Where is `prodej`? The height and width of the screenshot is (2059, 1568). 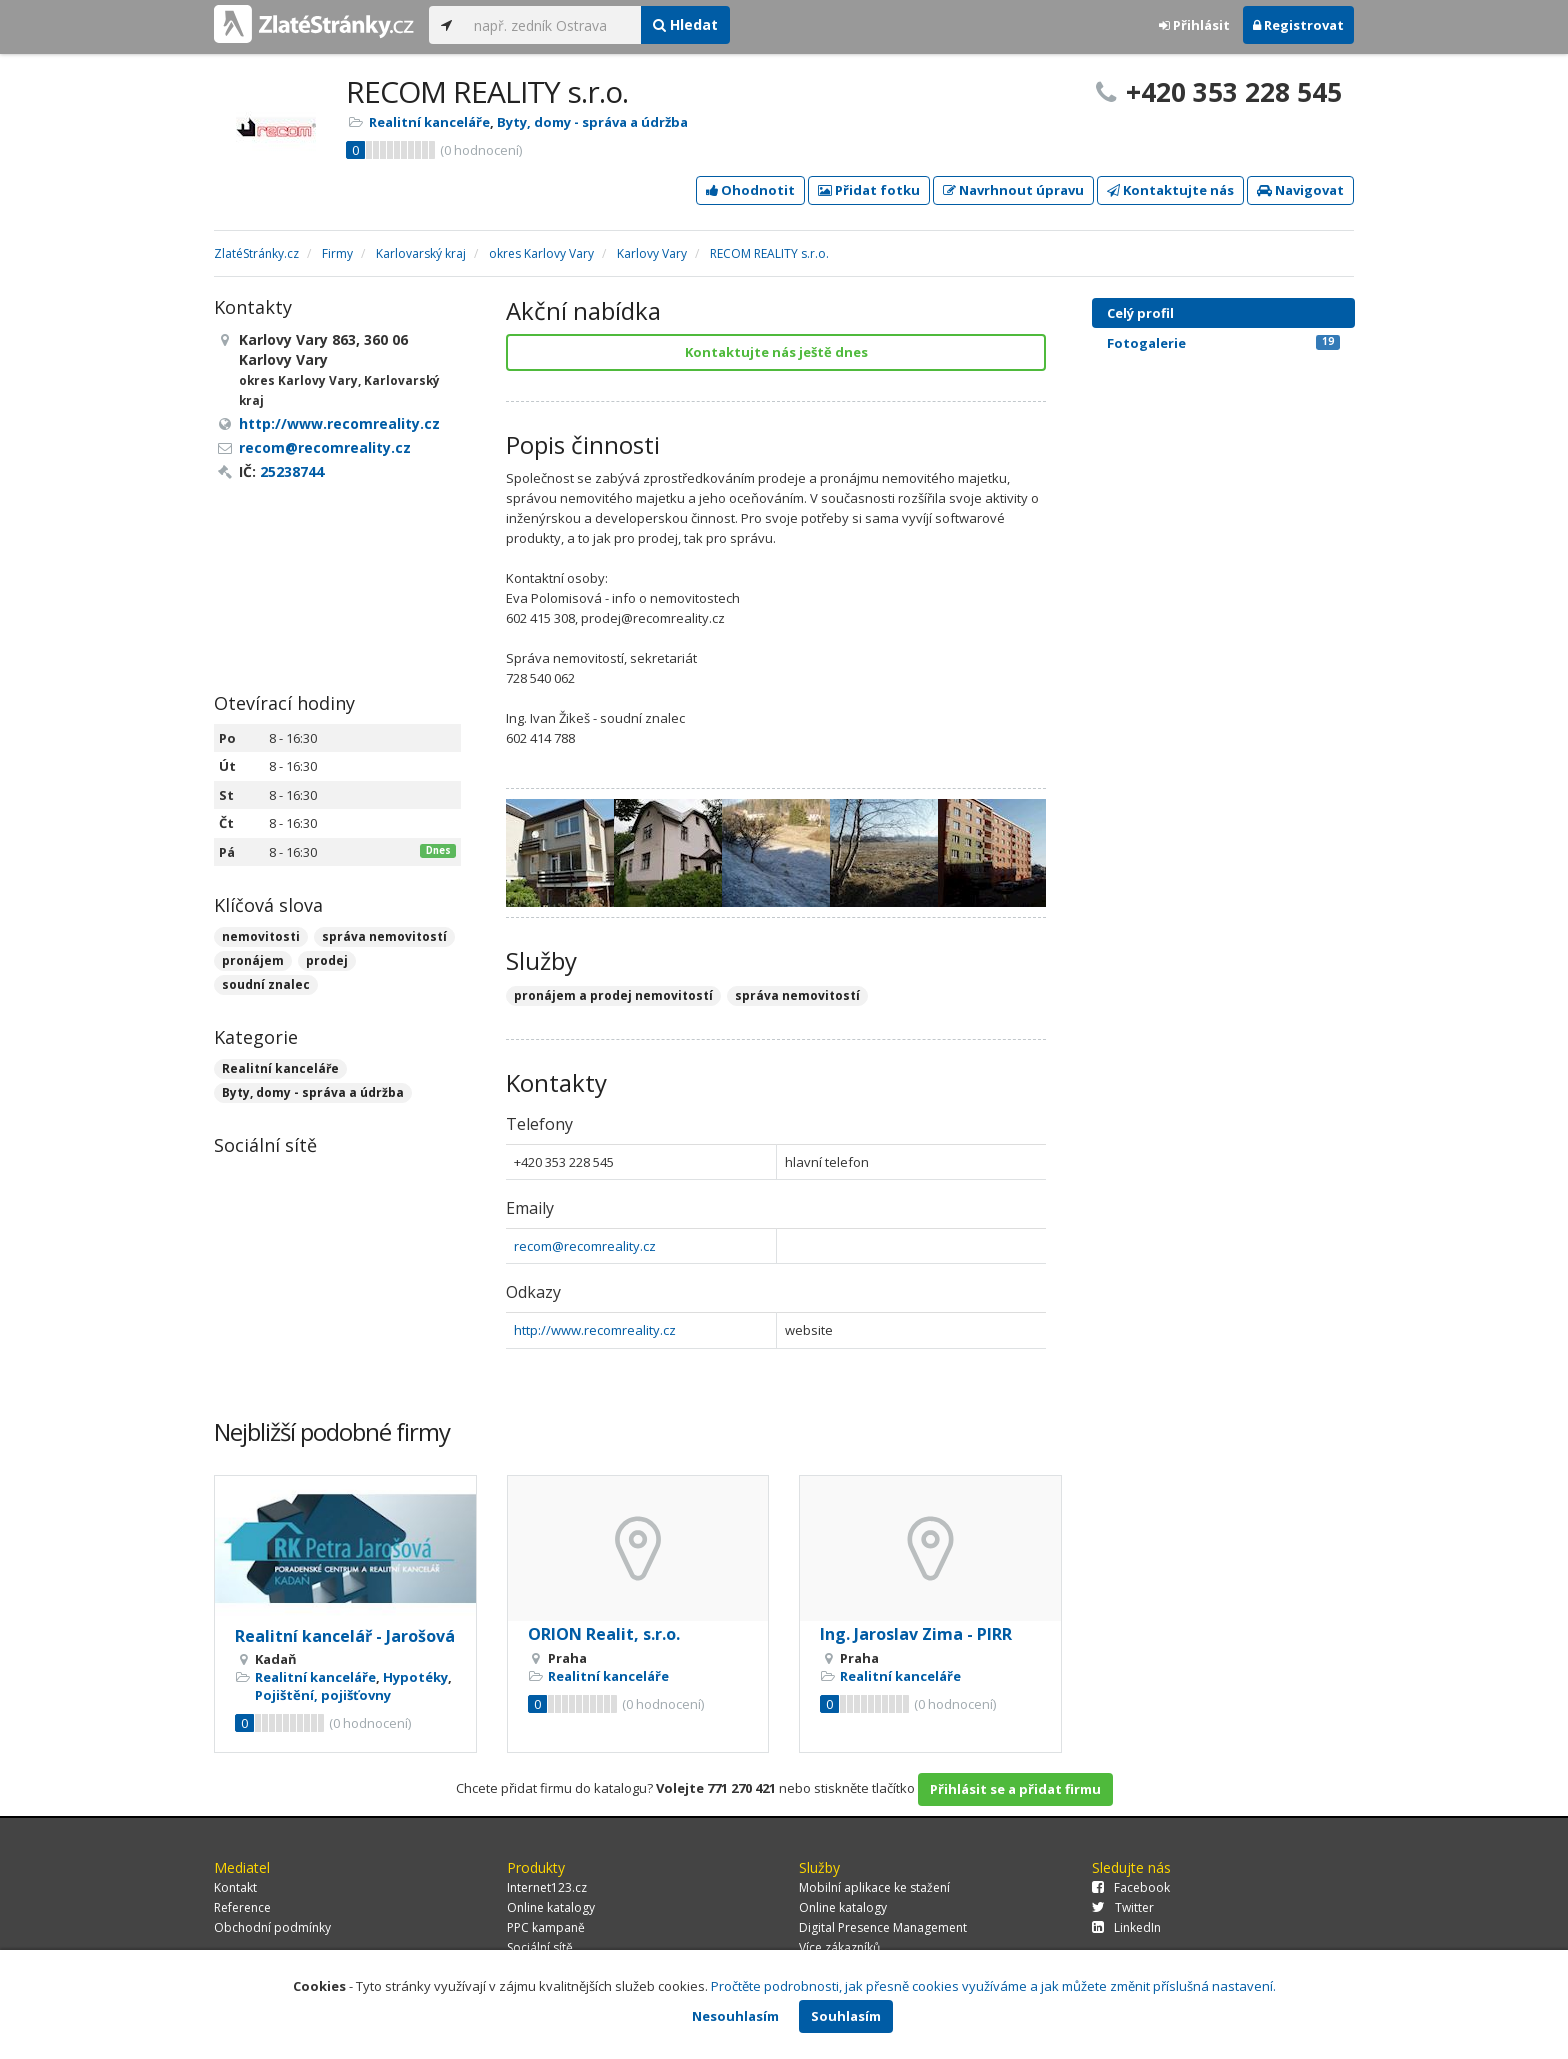
prodej is located at coordinates (327, 960).